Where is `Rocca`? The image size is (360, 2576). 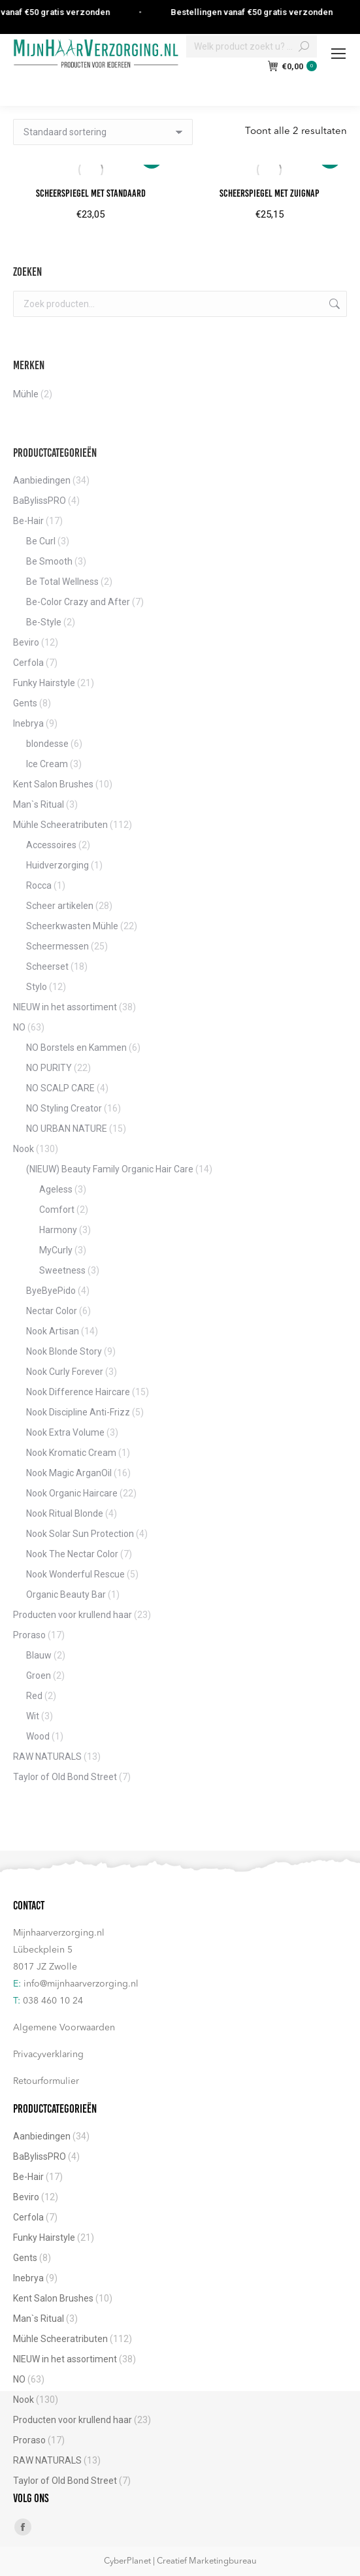
Rocca is located at coordinates (39, 885).